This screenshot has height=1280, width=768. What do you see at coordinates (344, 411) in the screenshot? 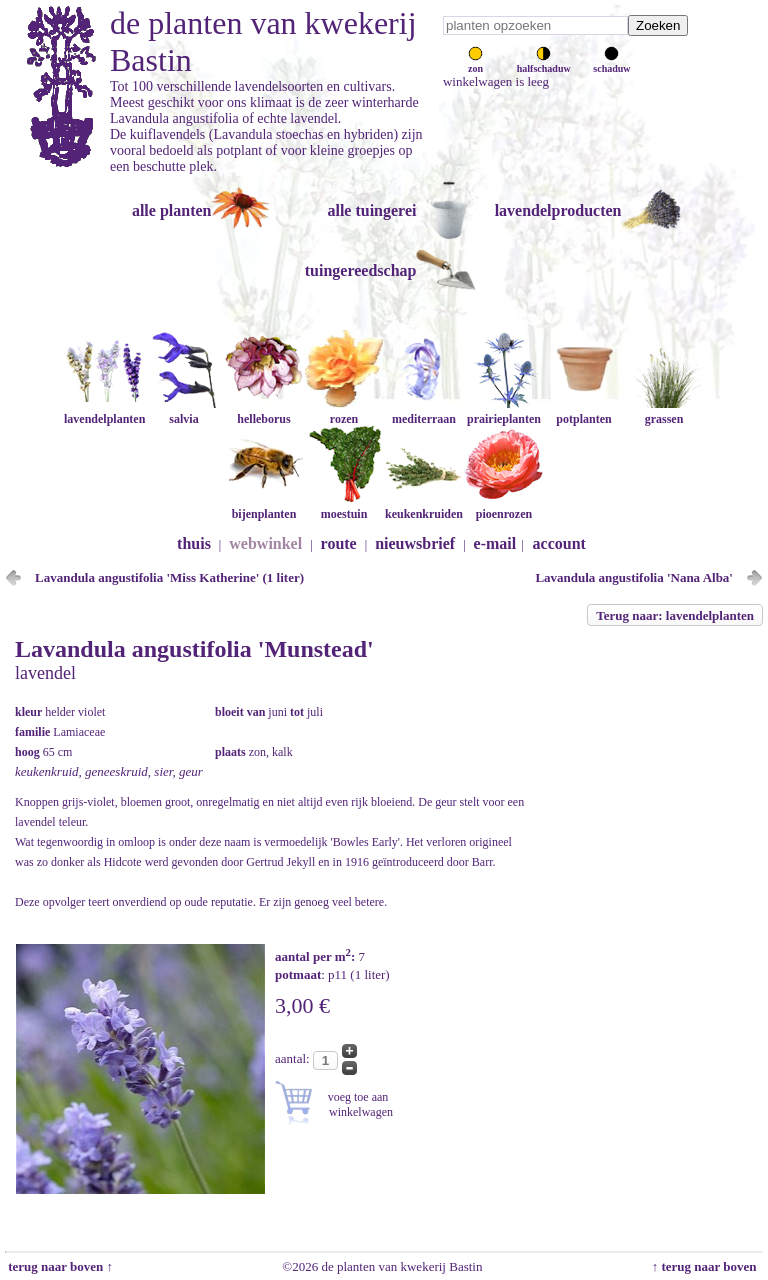
I see `rozen` at bounding box center [344, 411].